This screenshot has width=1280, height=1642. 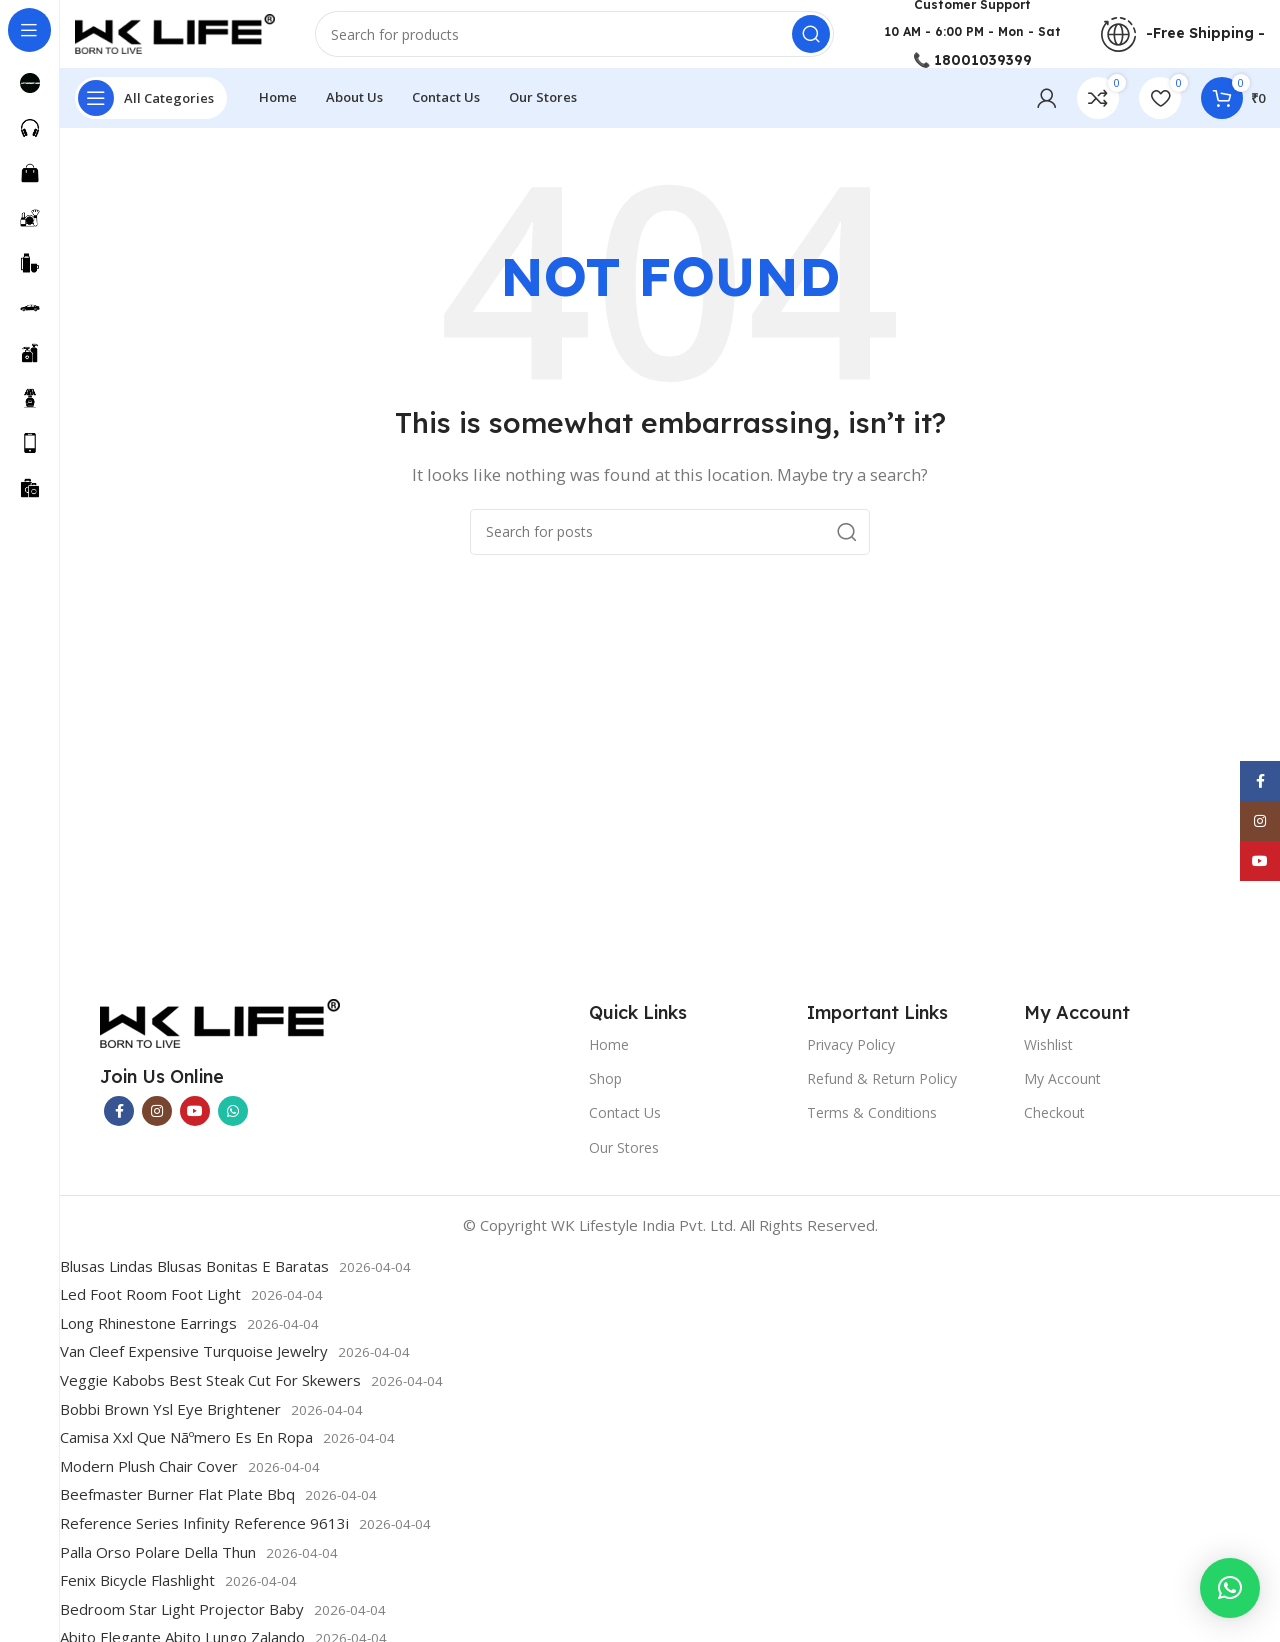 I want to click on [button], so click(x=1230, y=1588).